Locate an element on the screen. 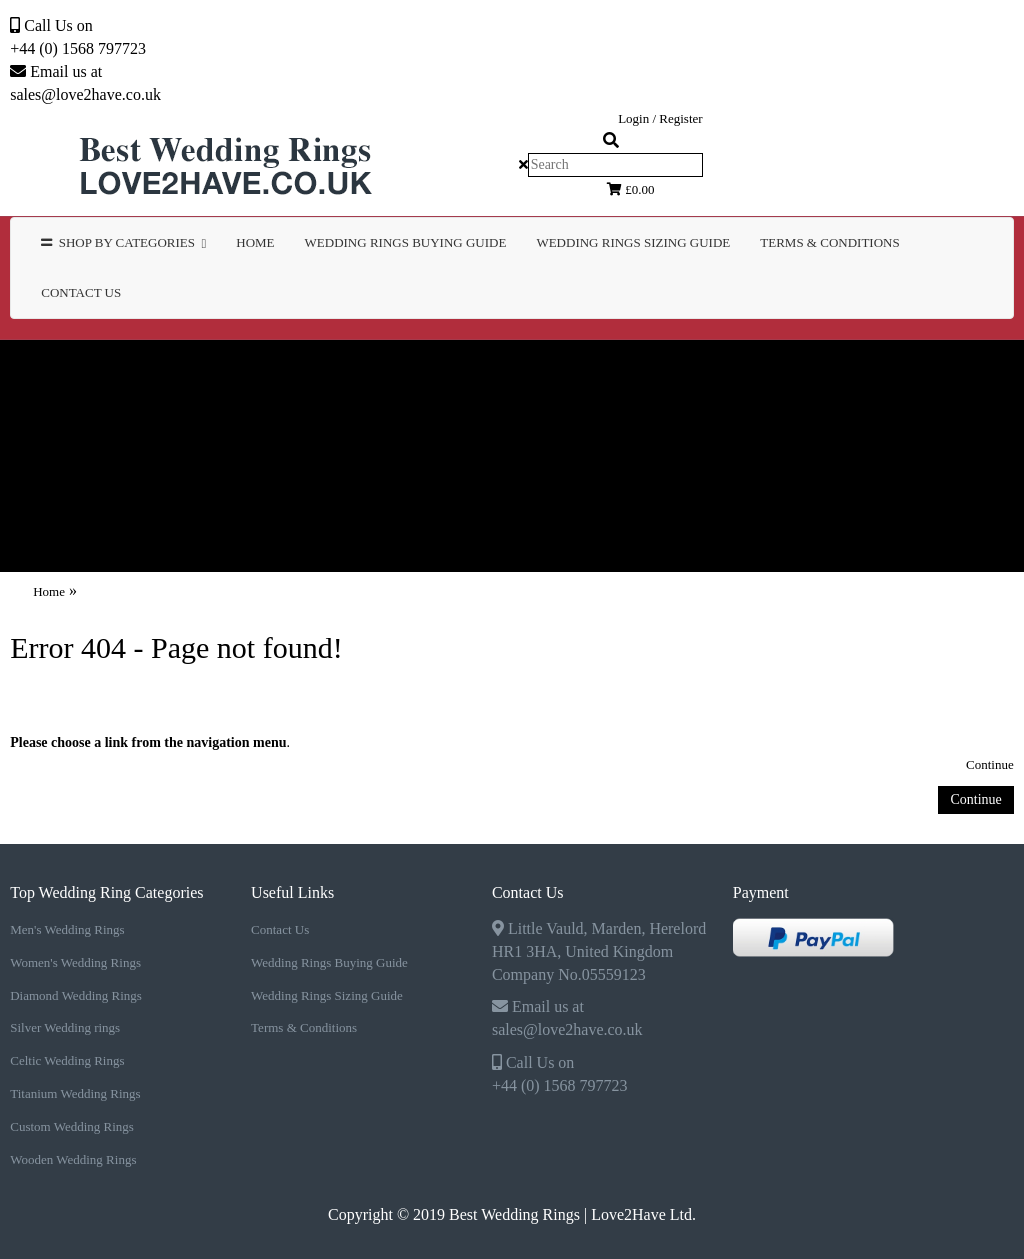 This screenshot has height=1259, width=1024. Wooden Wedding Rings is located at coordinates (858, 426).